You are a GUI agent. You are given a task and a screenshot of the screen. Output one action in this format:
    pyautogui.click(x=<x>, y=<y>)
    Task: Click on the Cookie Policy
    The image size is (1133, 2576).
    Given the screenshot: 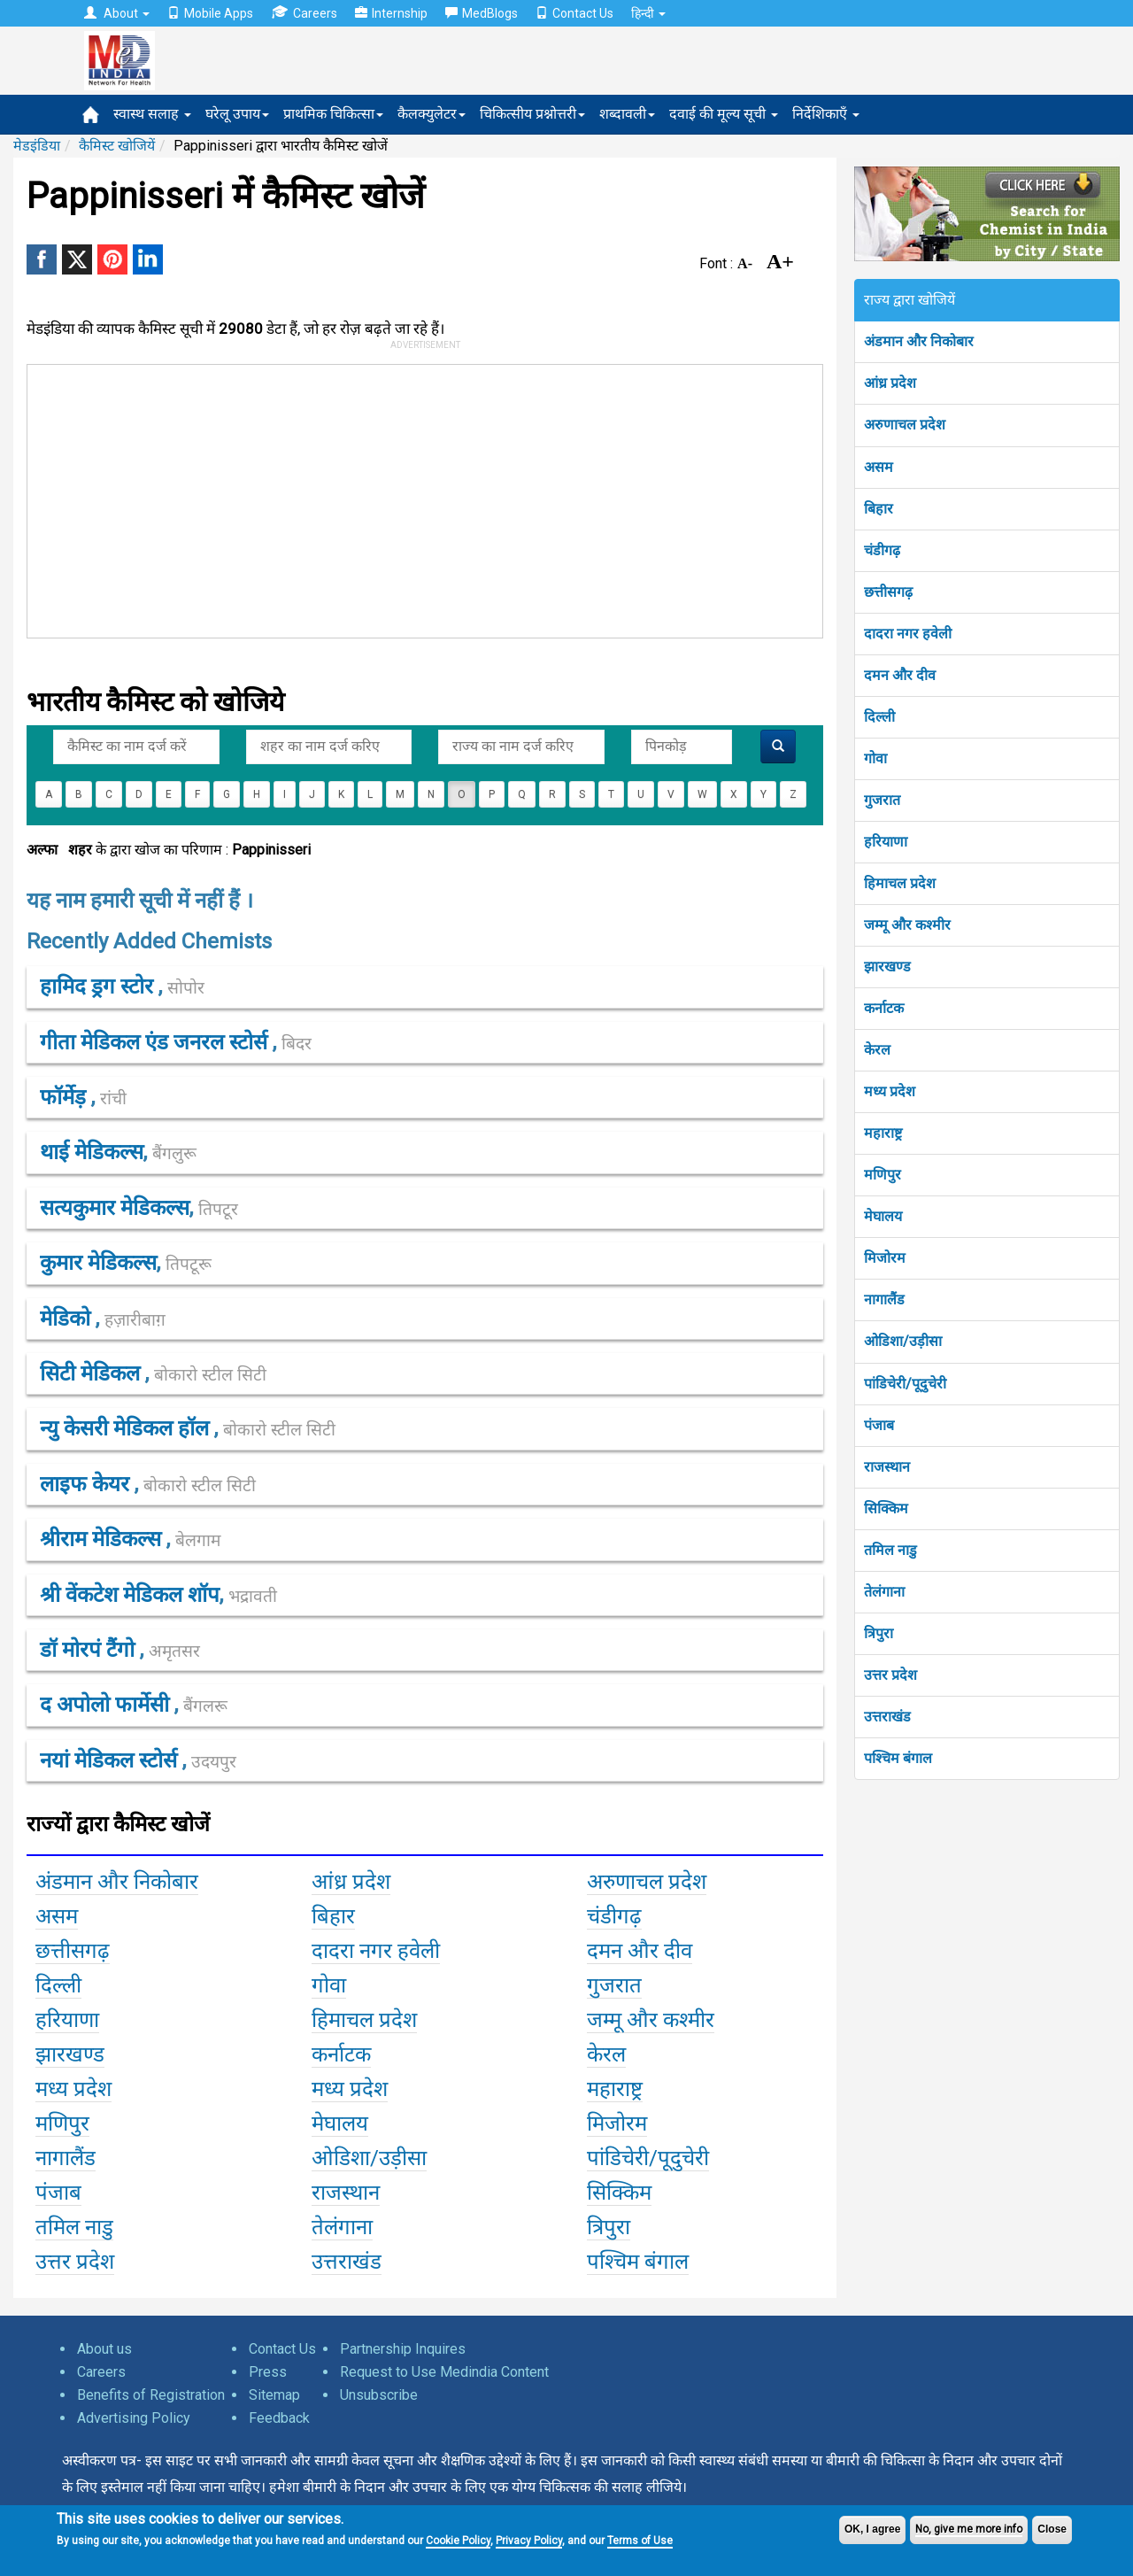 What is the action you would take?
    pyautogui.click(x=458, y=2540)
    